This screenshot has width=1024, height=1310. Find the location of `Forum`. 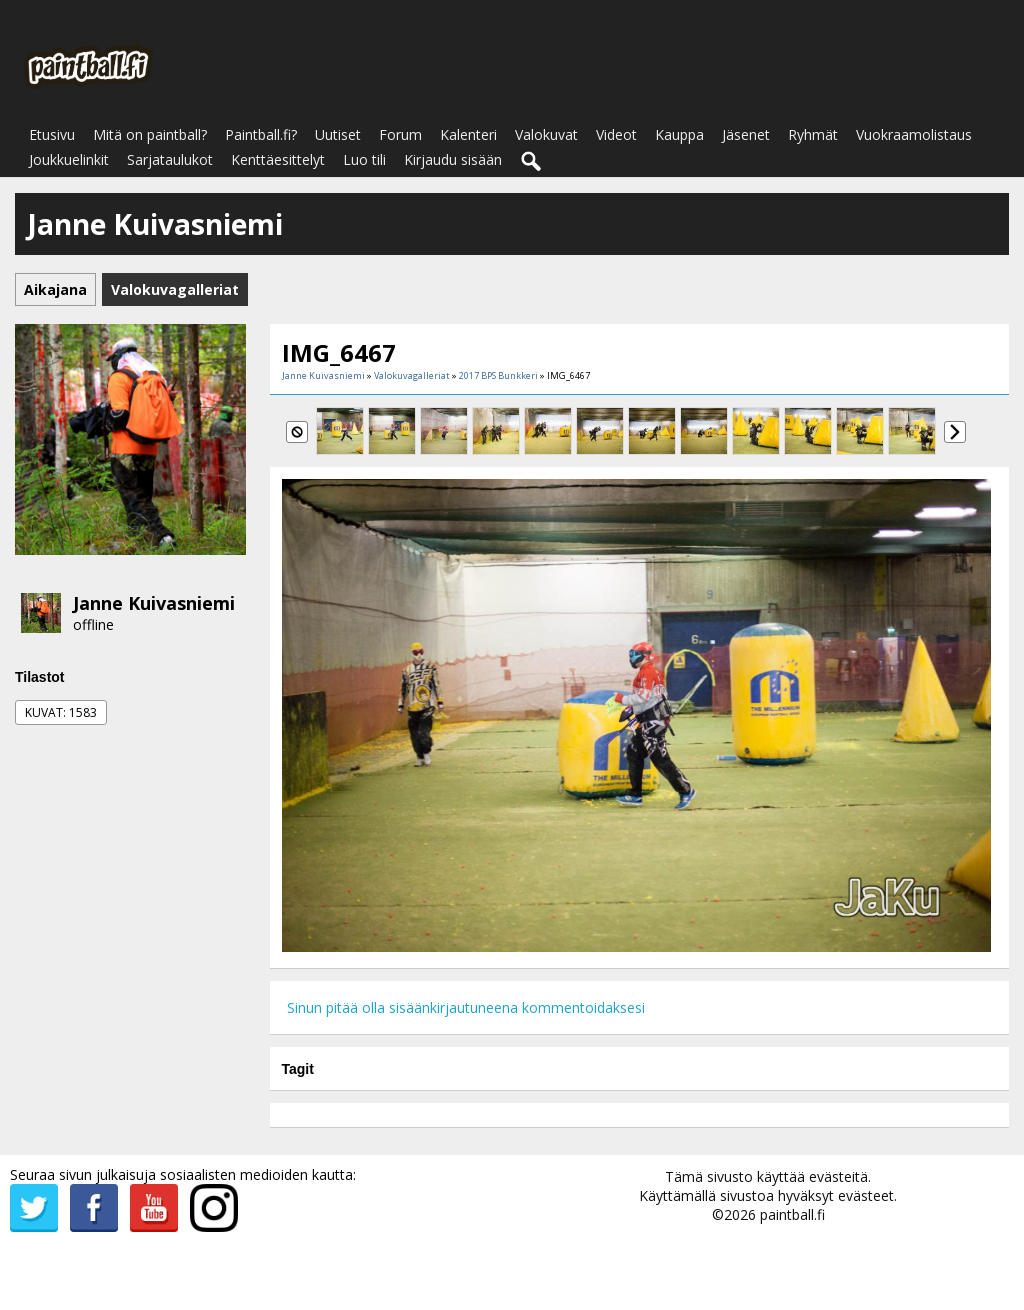

Forum is located at coordinates (400, 134).